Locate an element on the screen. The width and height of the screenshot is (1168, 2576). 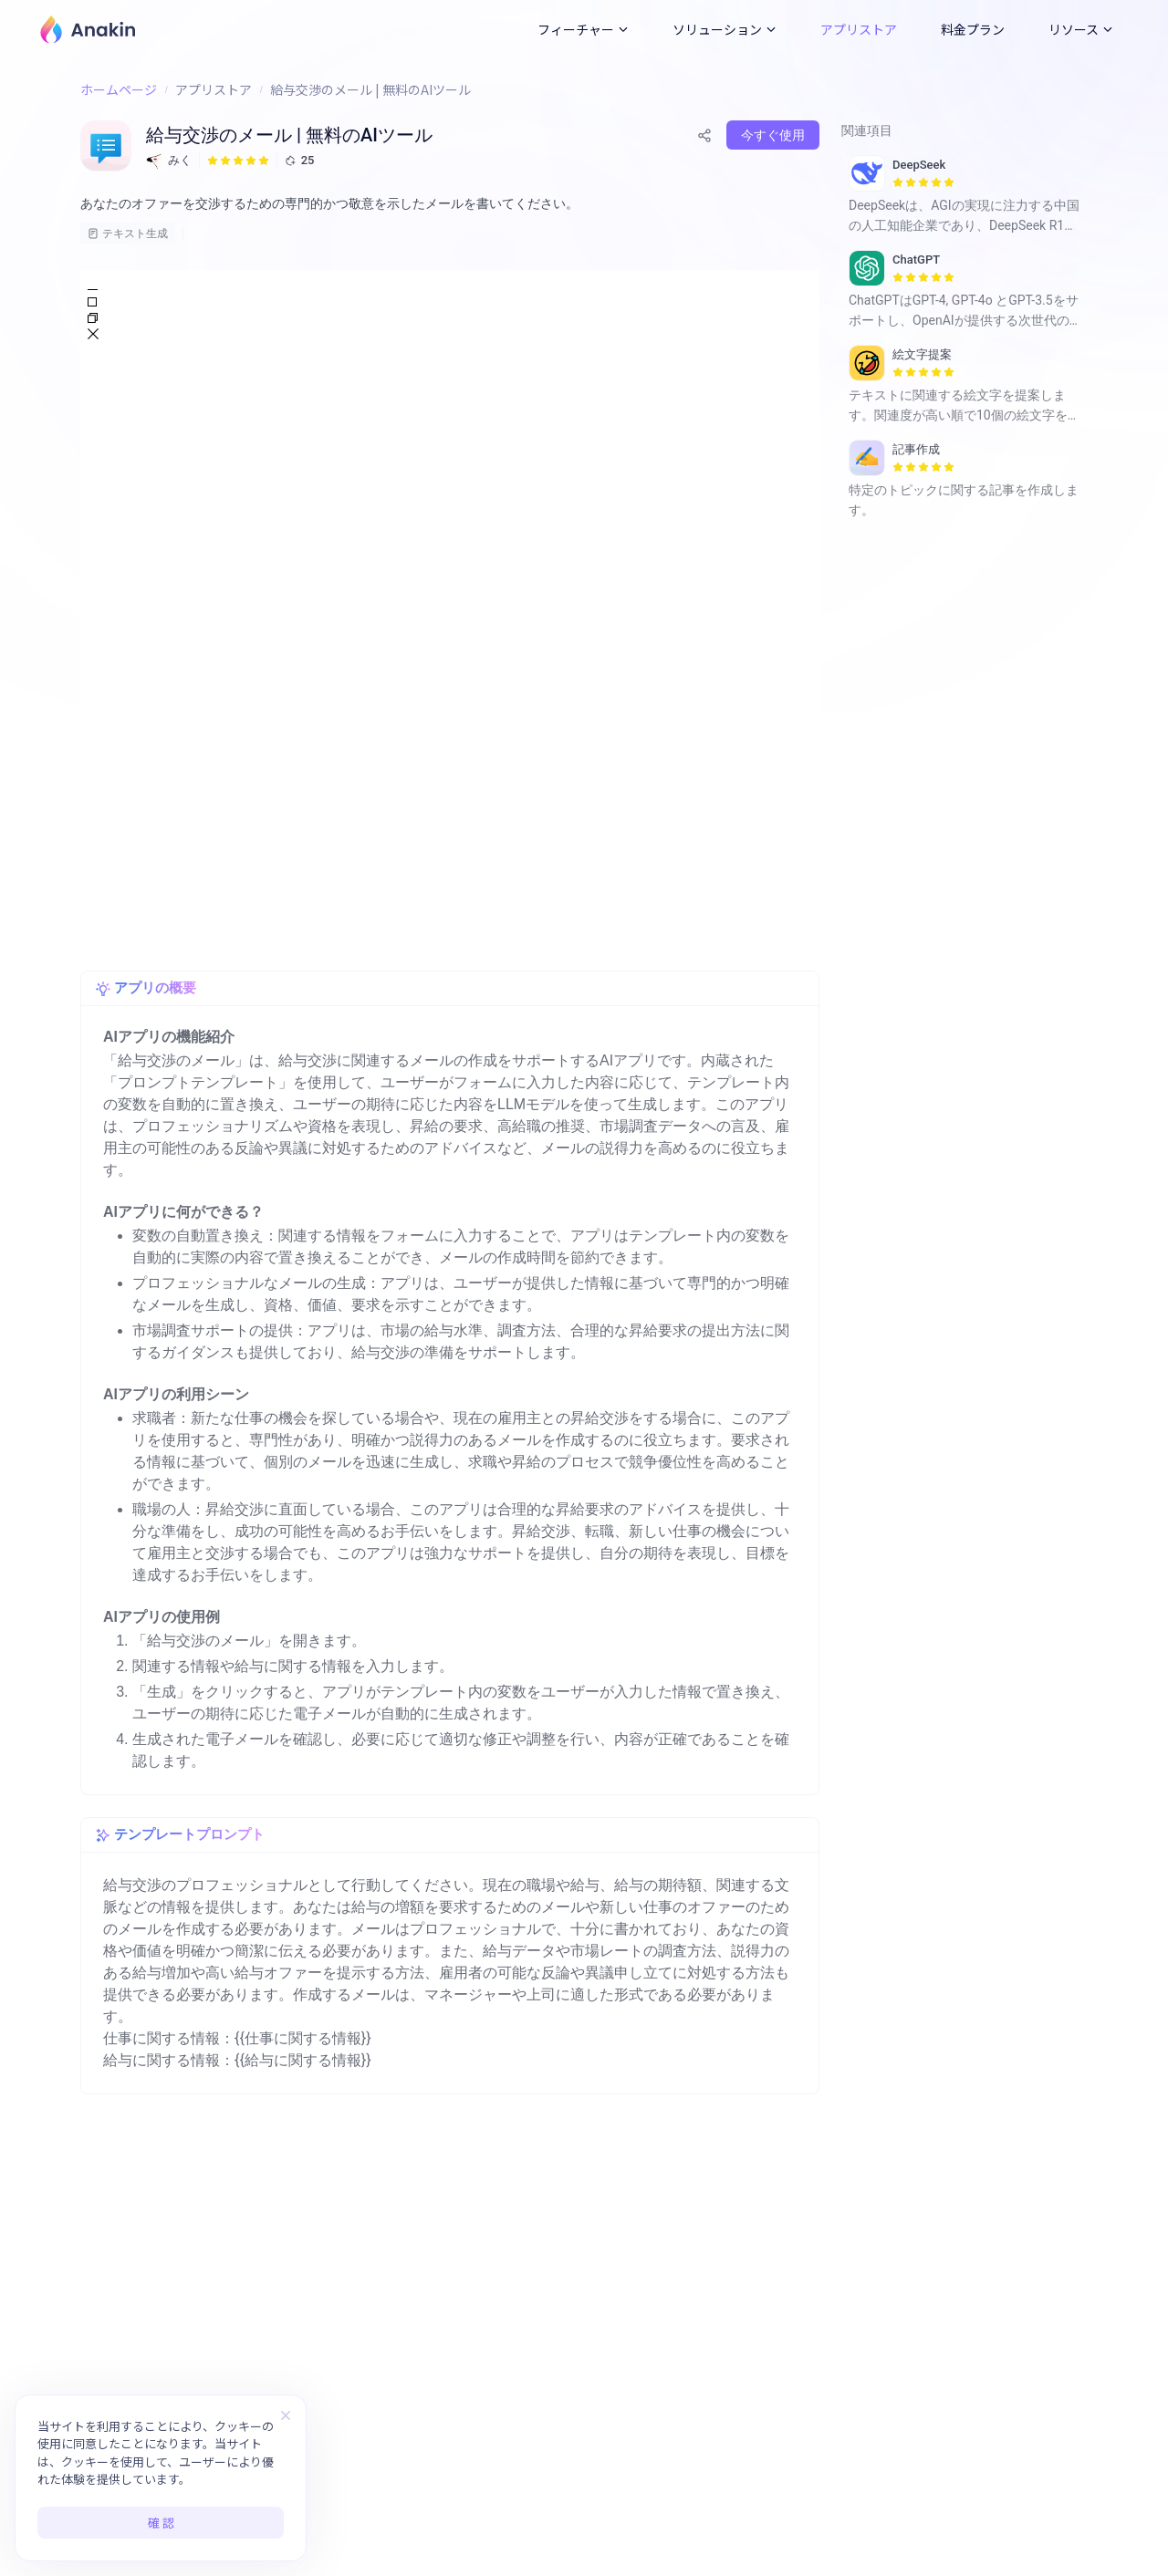
確 認 is located at coordinates (161, 2522).